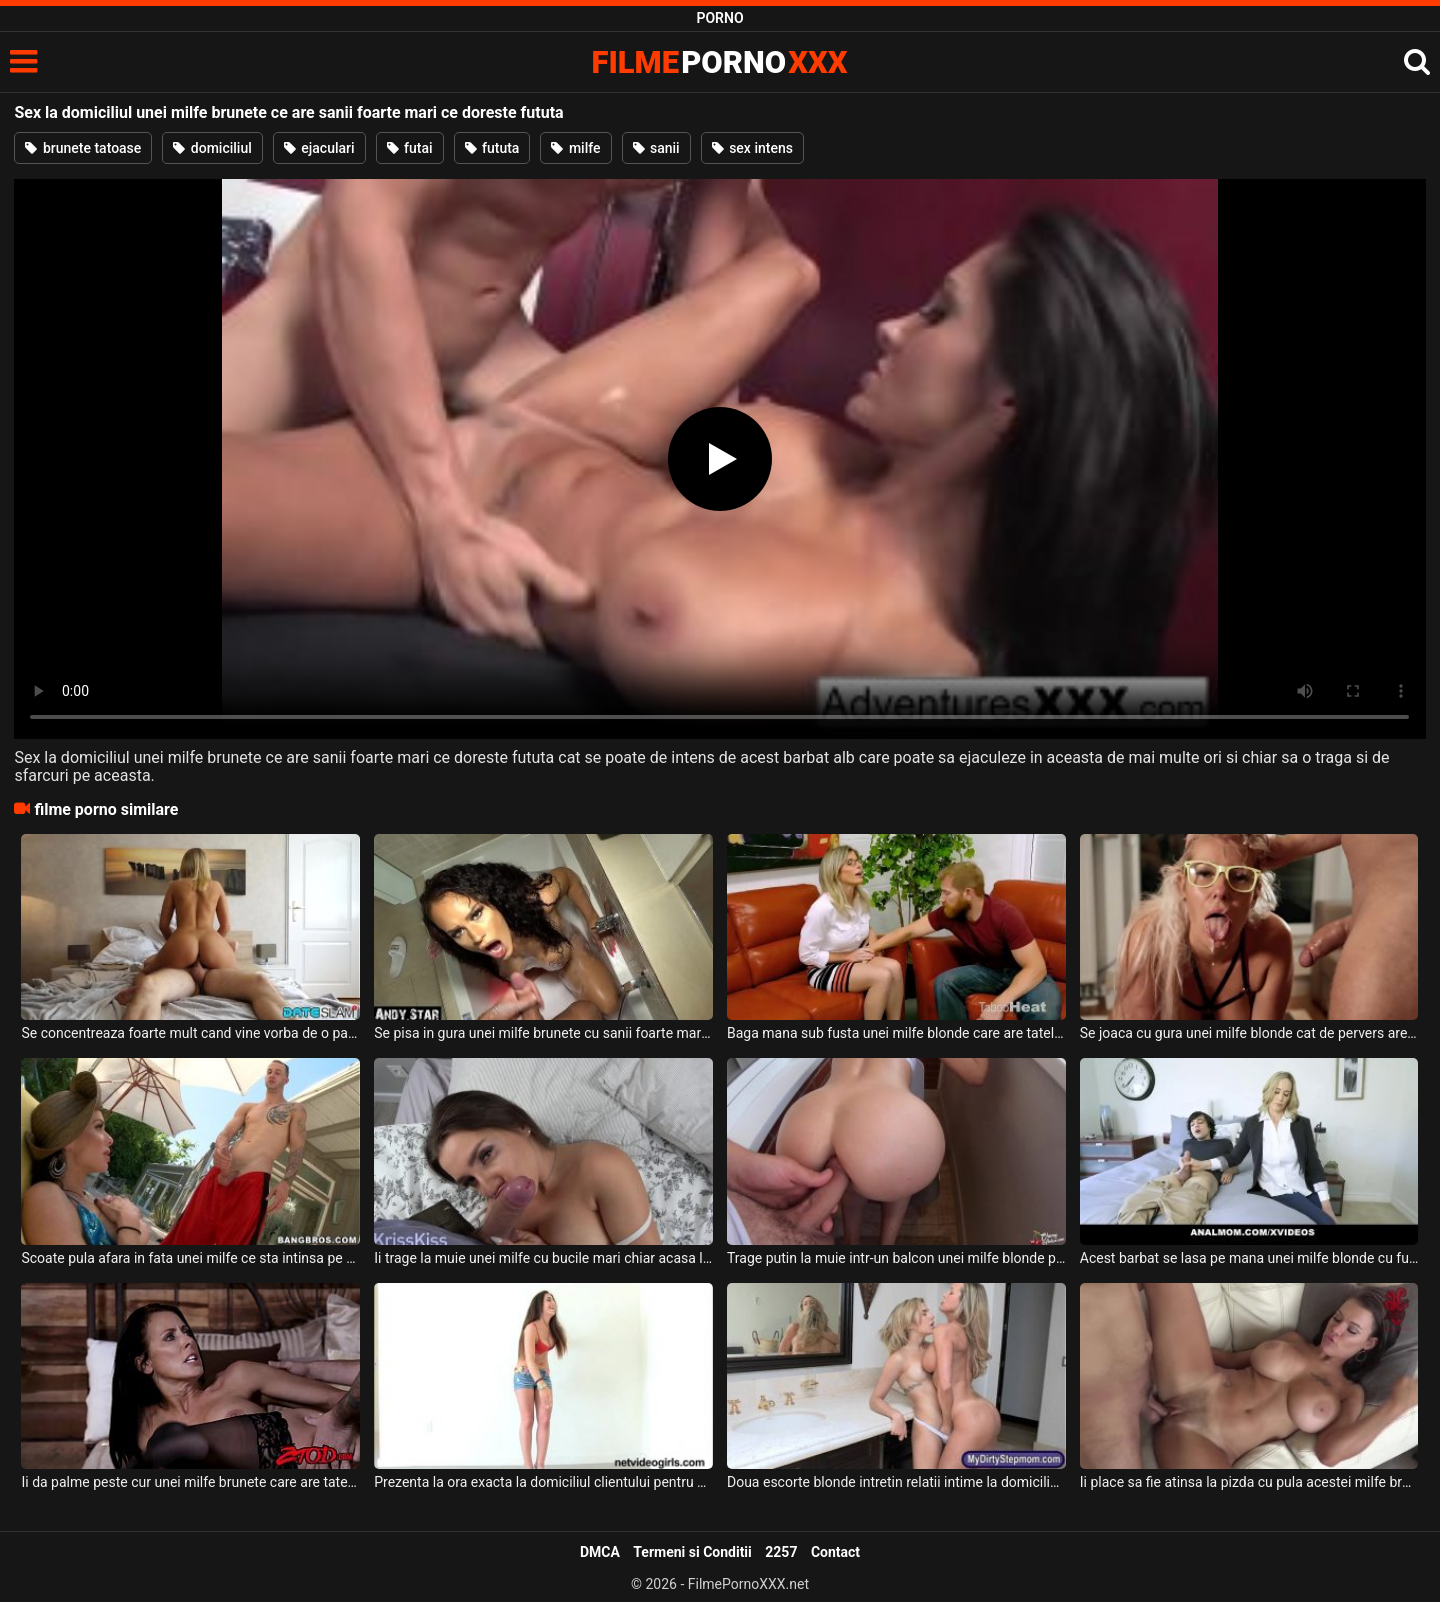 The image size is (1440, 1602). What do you see at coordinates (600, 1552) in the screenshot?
I see `DMCA` at bounding box center [600, 1552].